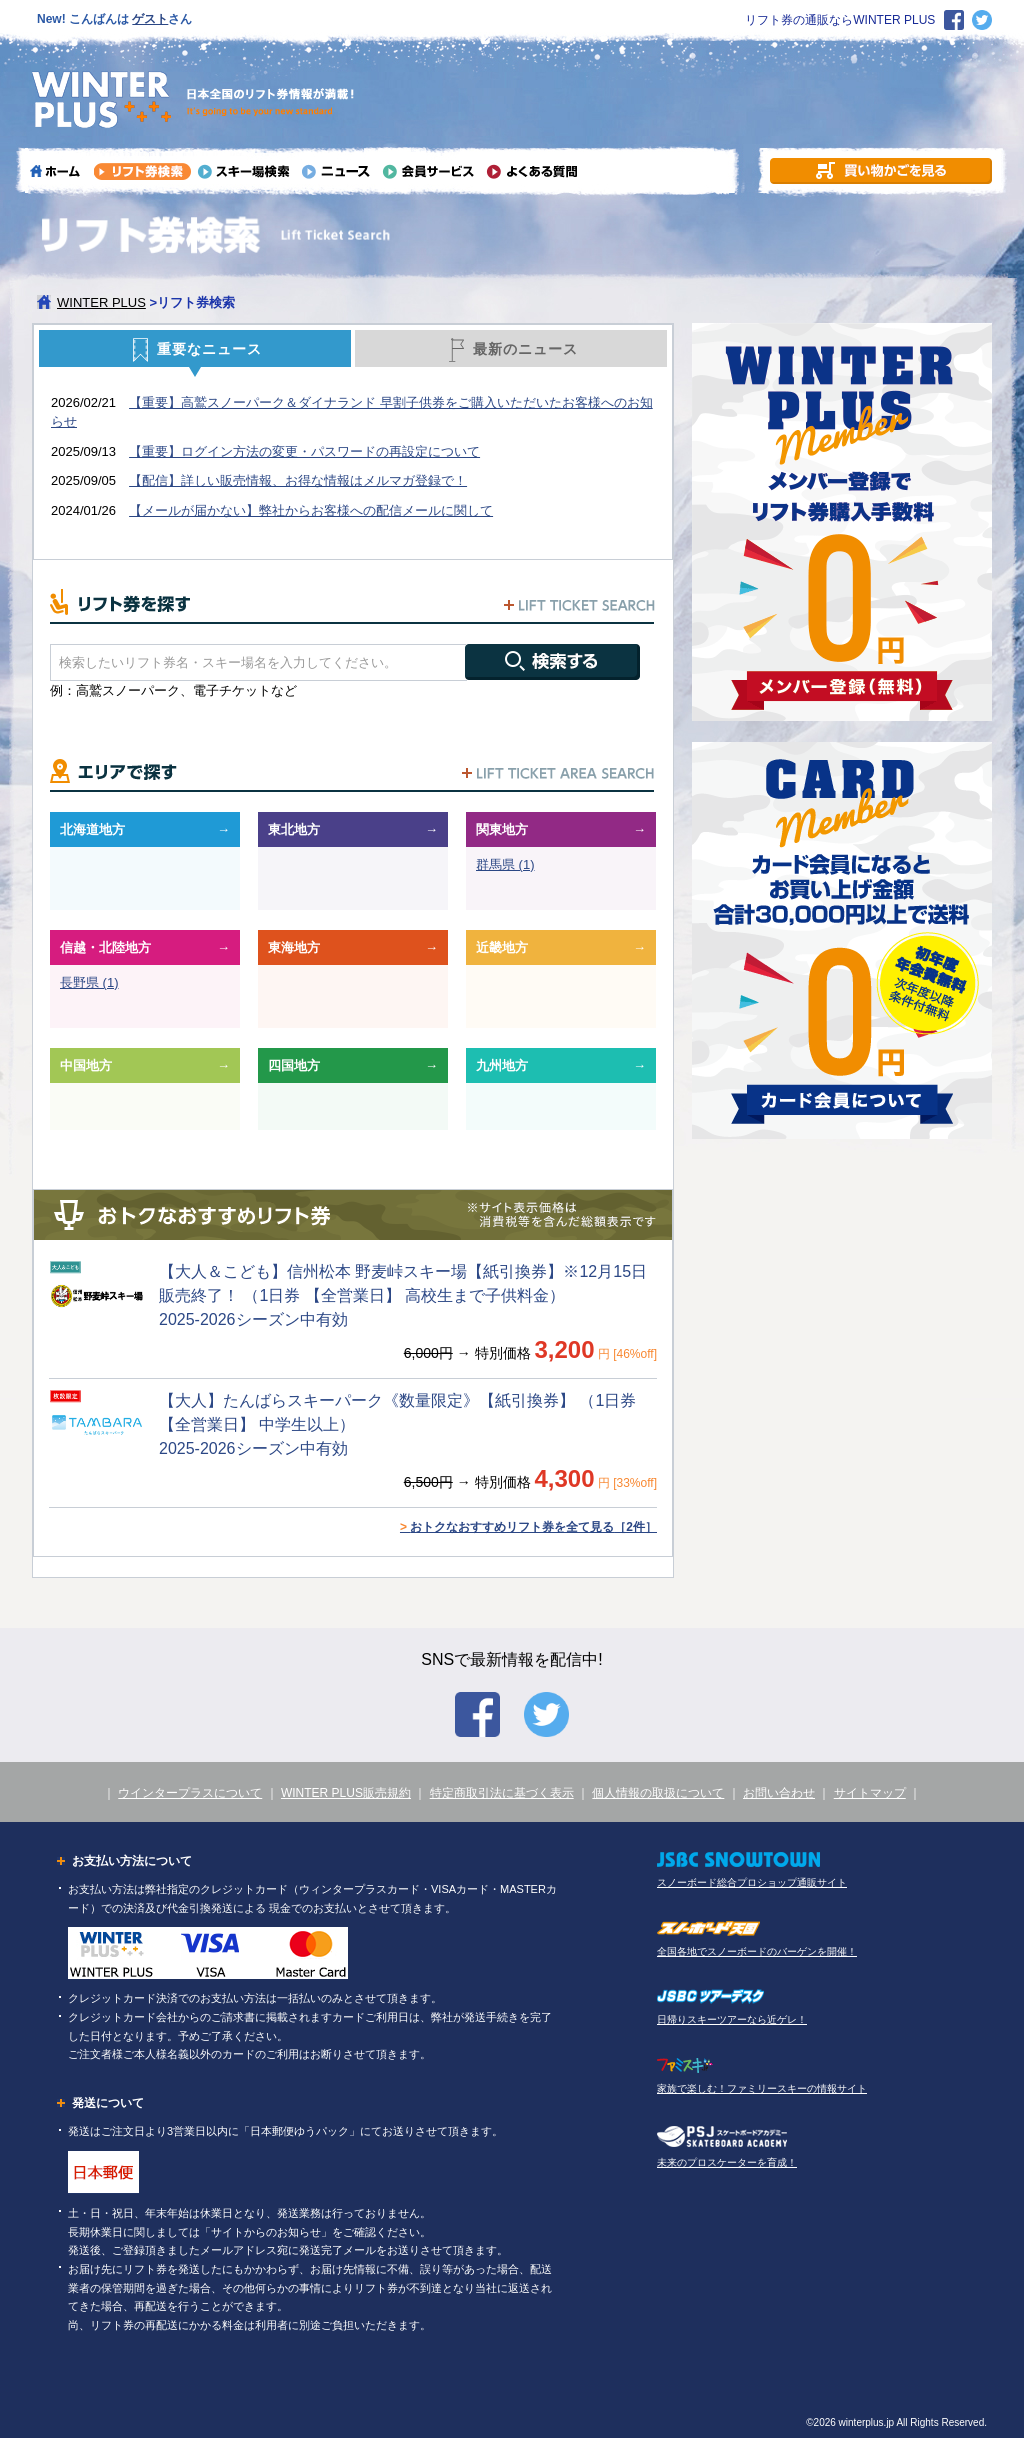 The image size is (1024, 2438). What do you see at coordinates (502, 829) in the screenshot?
I see `関東地方` at bounding box center [502, 829].